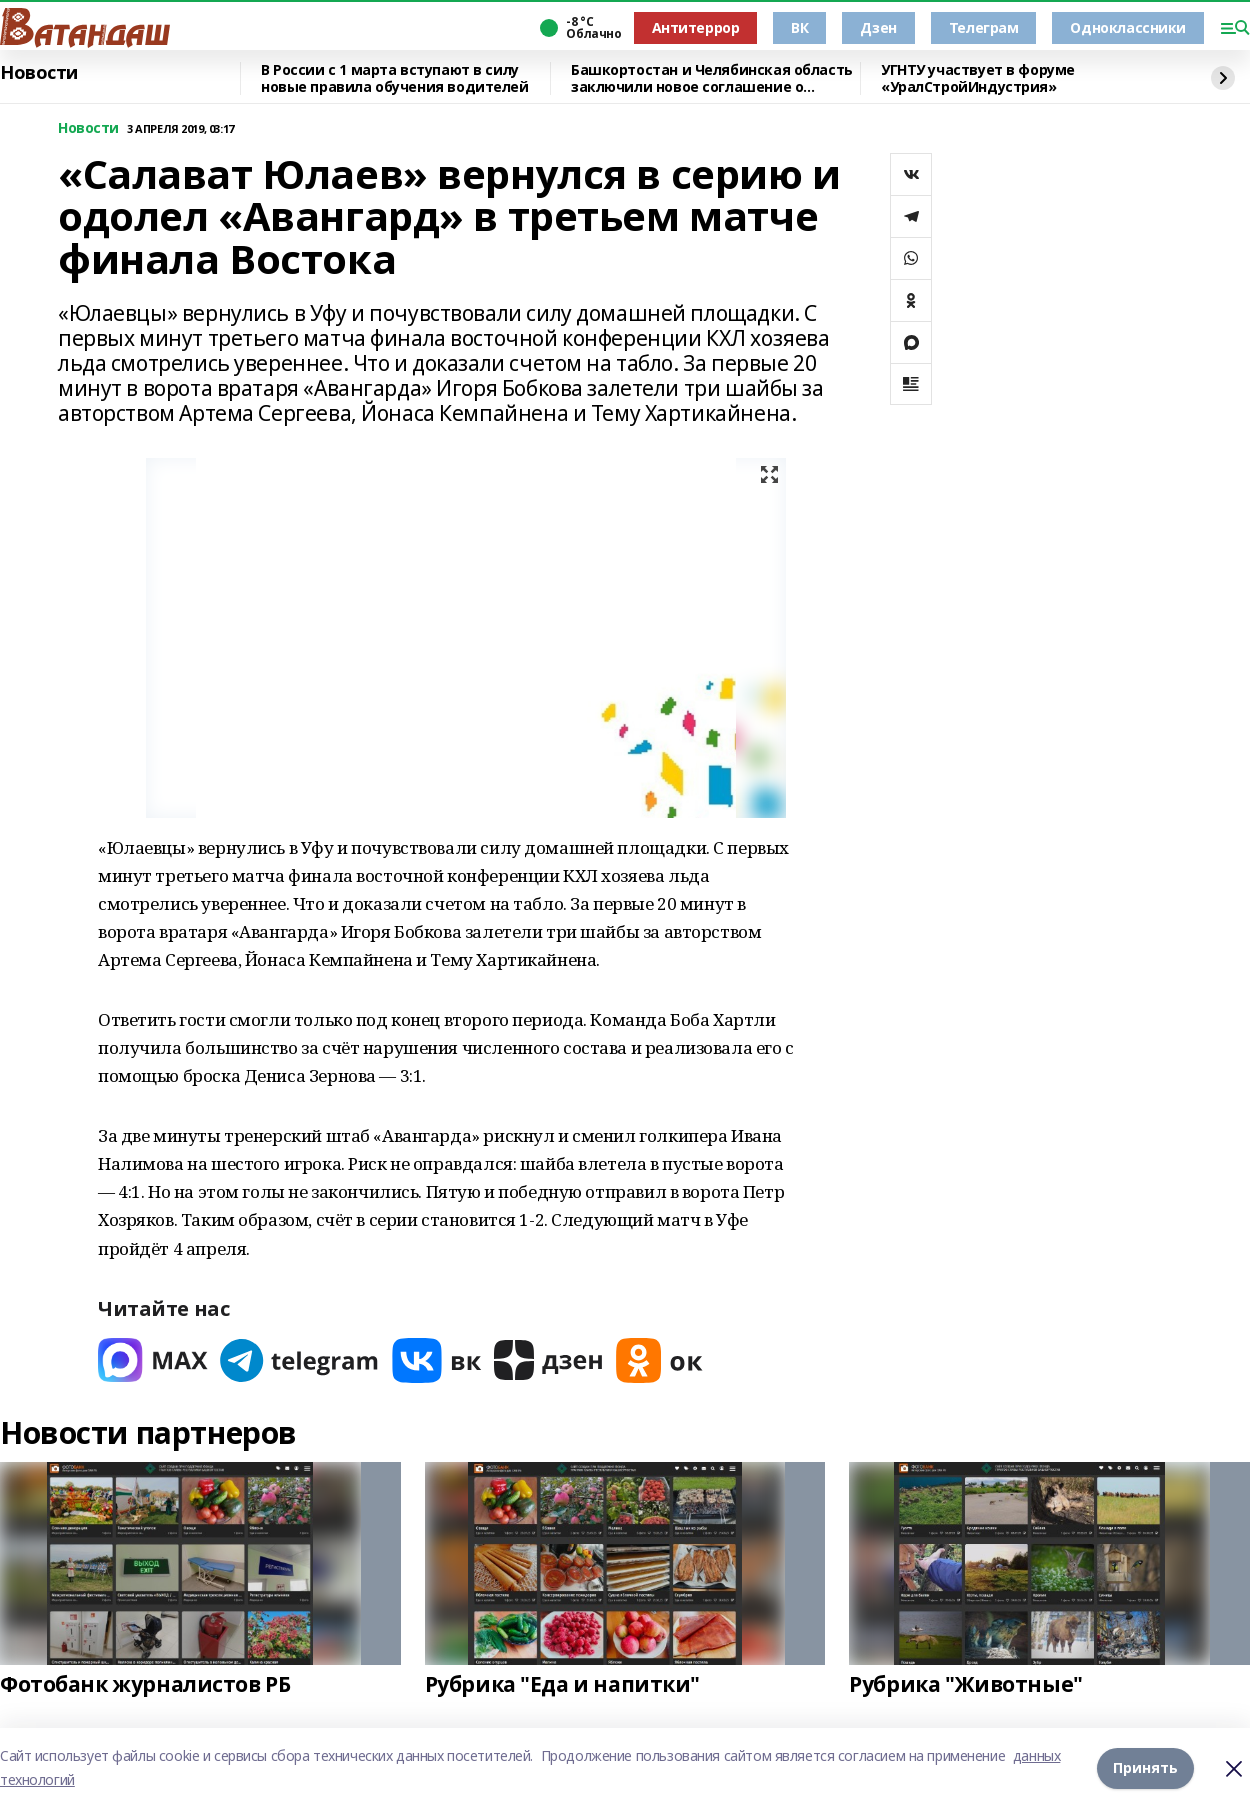 The height and width of the screenshot is (1808, 1250). Describe the element at coordinates (39, 73) in the screenshot. I see `Новости` at that location.